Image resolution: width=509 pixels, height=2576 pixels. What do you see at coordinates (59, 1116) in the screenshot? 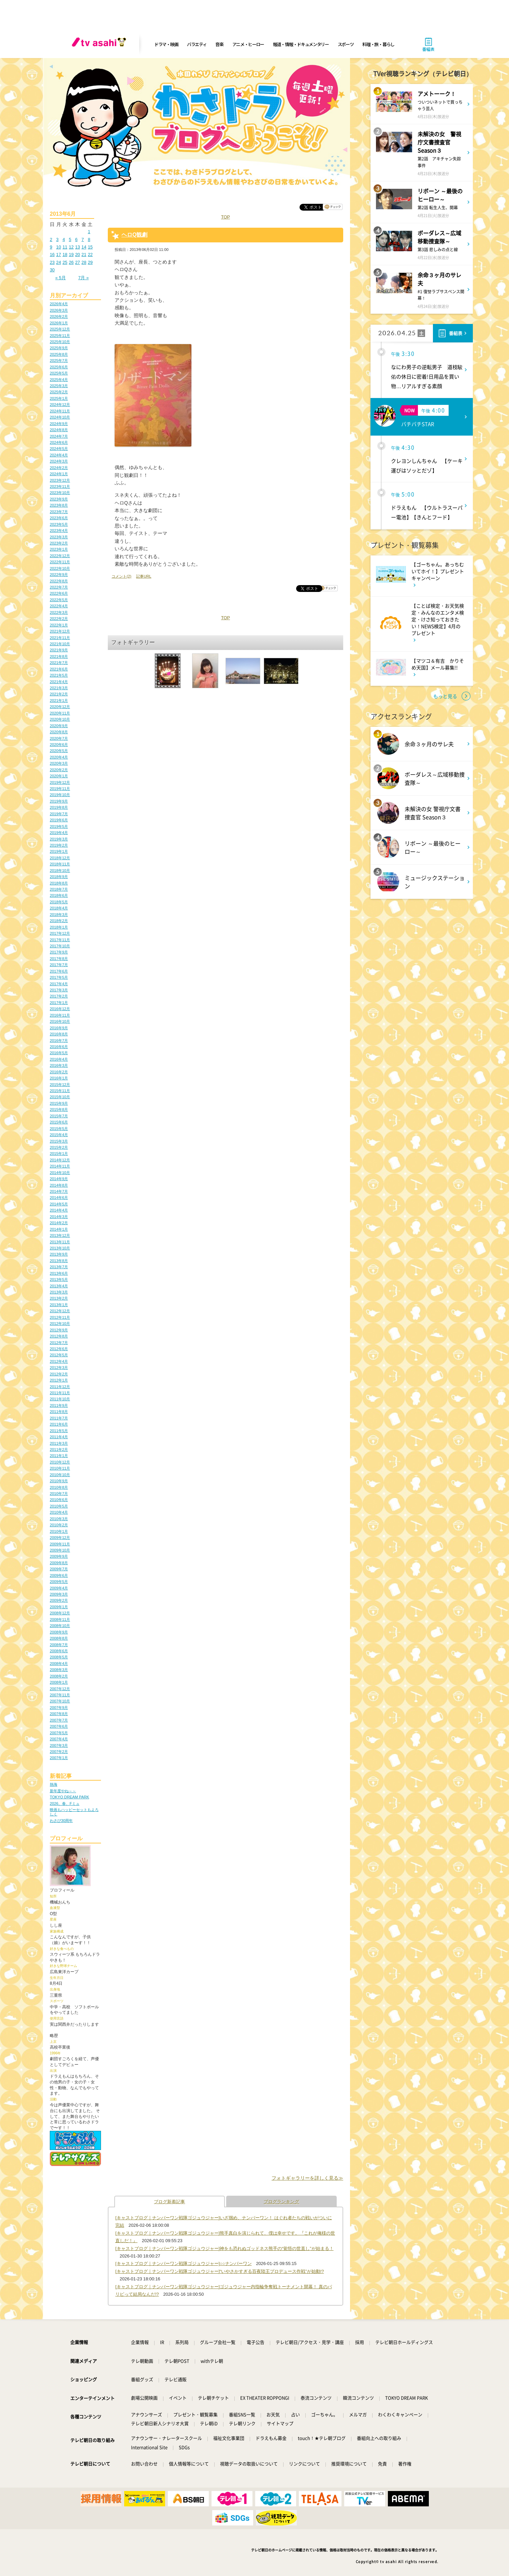
I see `2015年7月` at bounding box center [59, 1116].